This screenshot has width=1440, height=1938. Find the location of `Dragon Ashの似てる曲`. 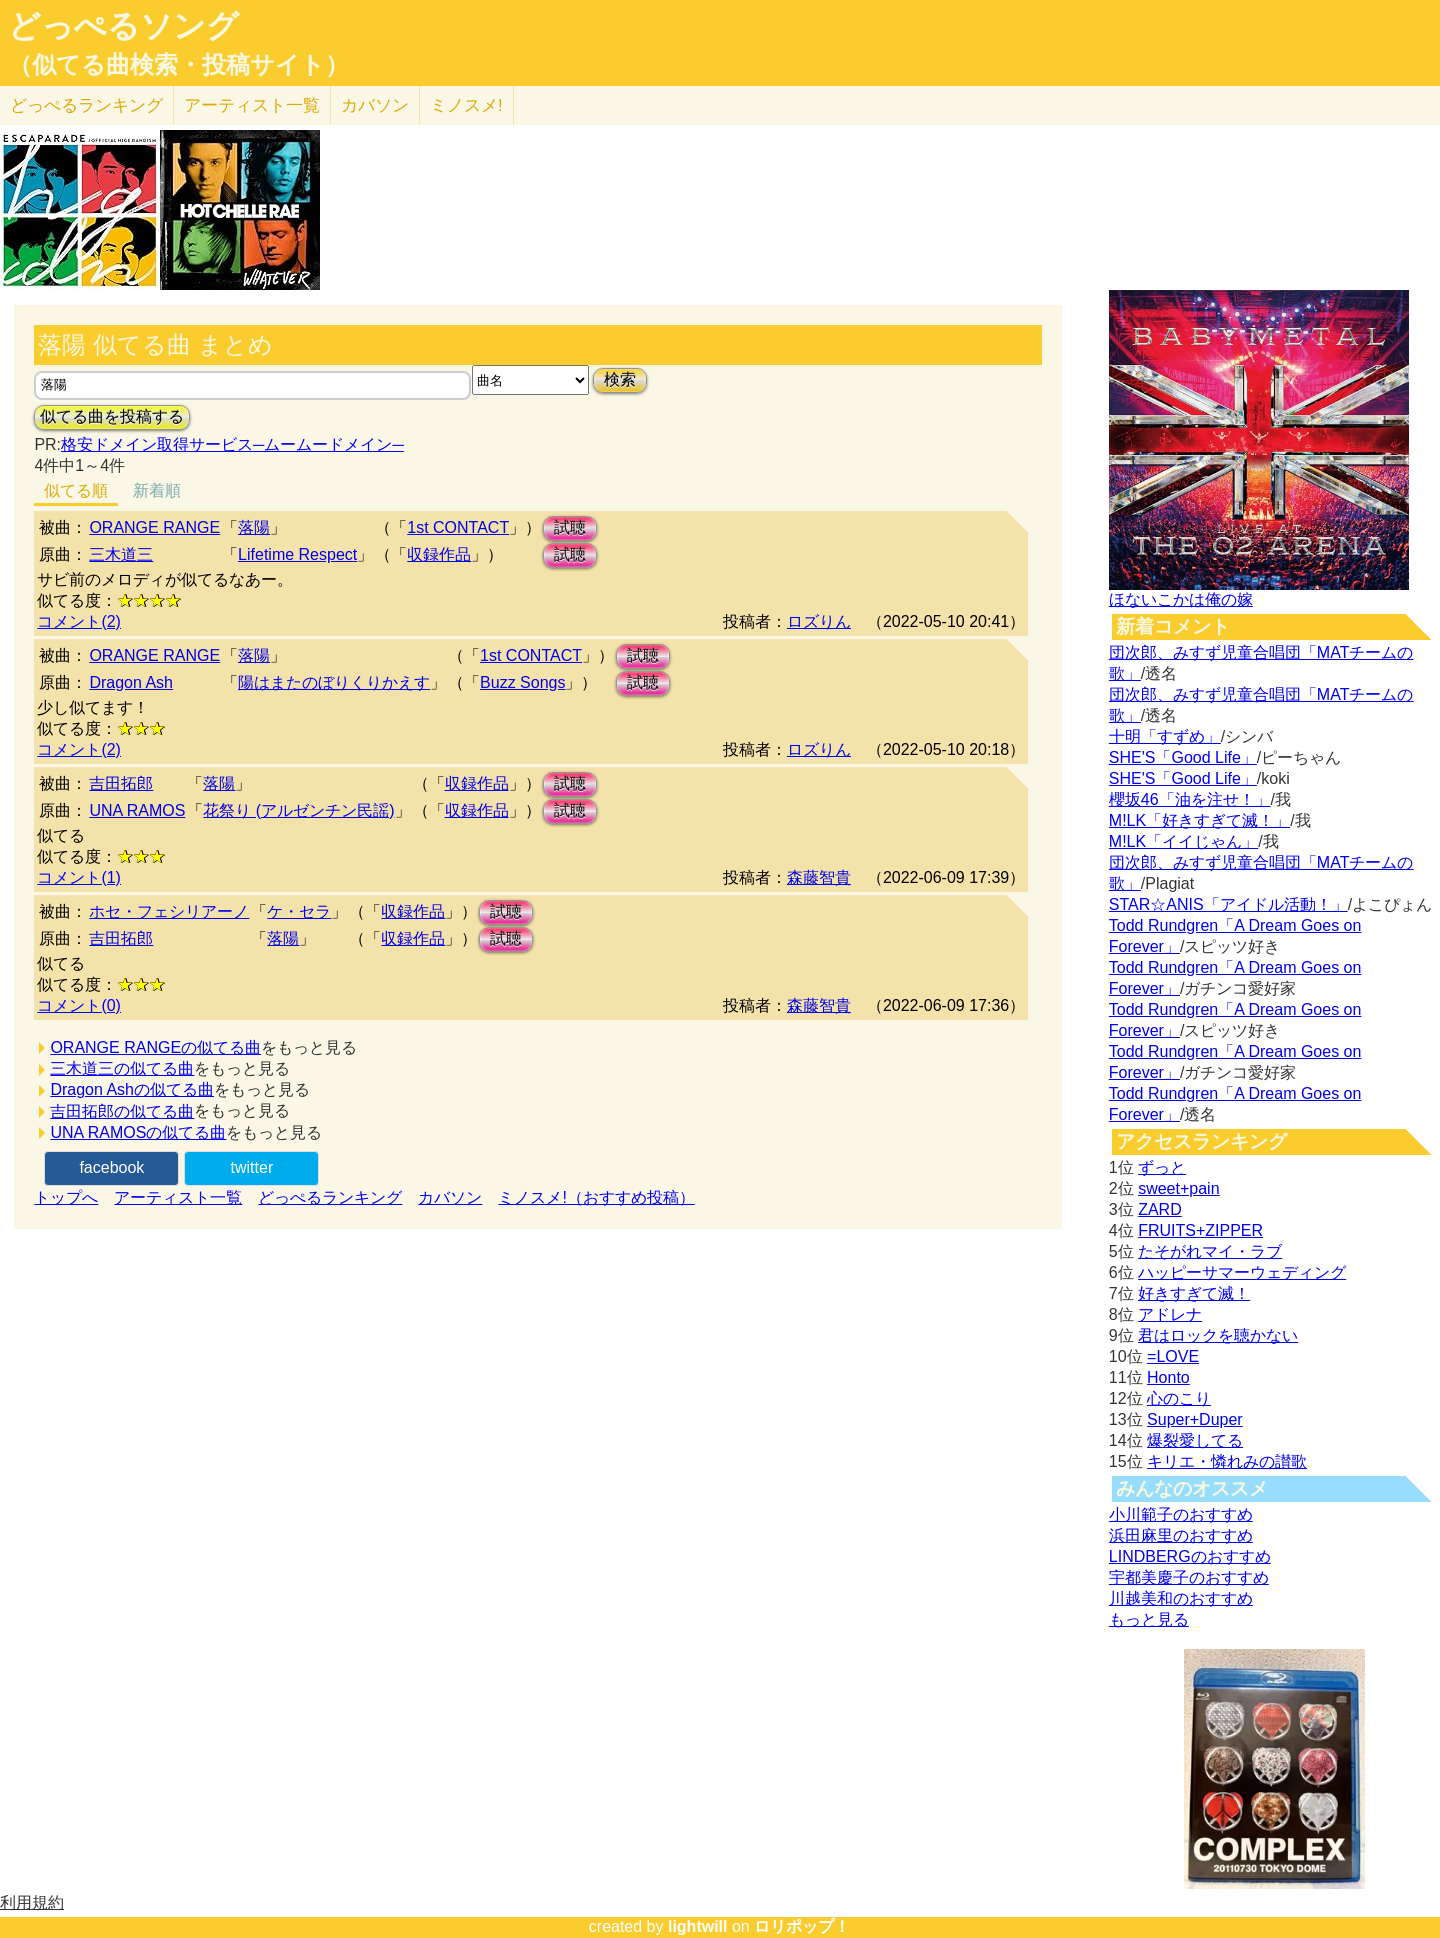

Dragon Ashの似てる曲 is located at coordinates (132, 1089).